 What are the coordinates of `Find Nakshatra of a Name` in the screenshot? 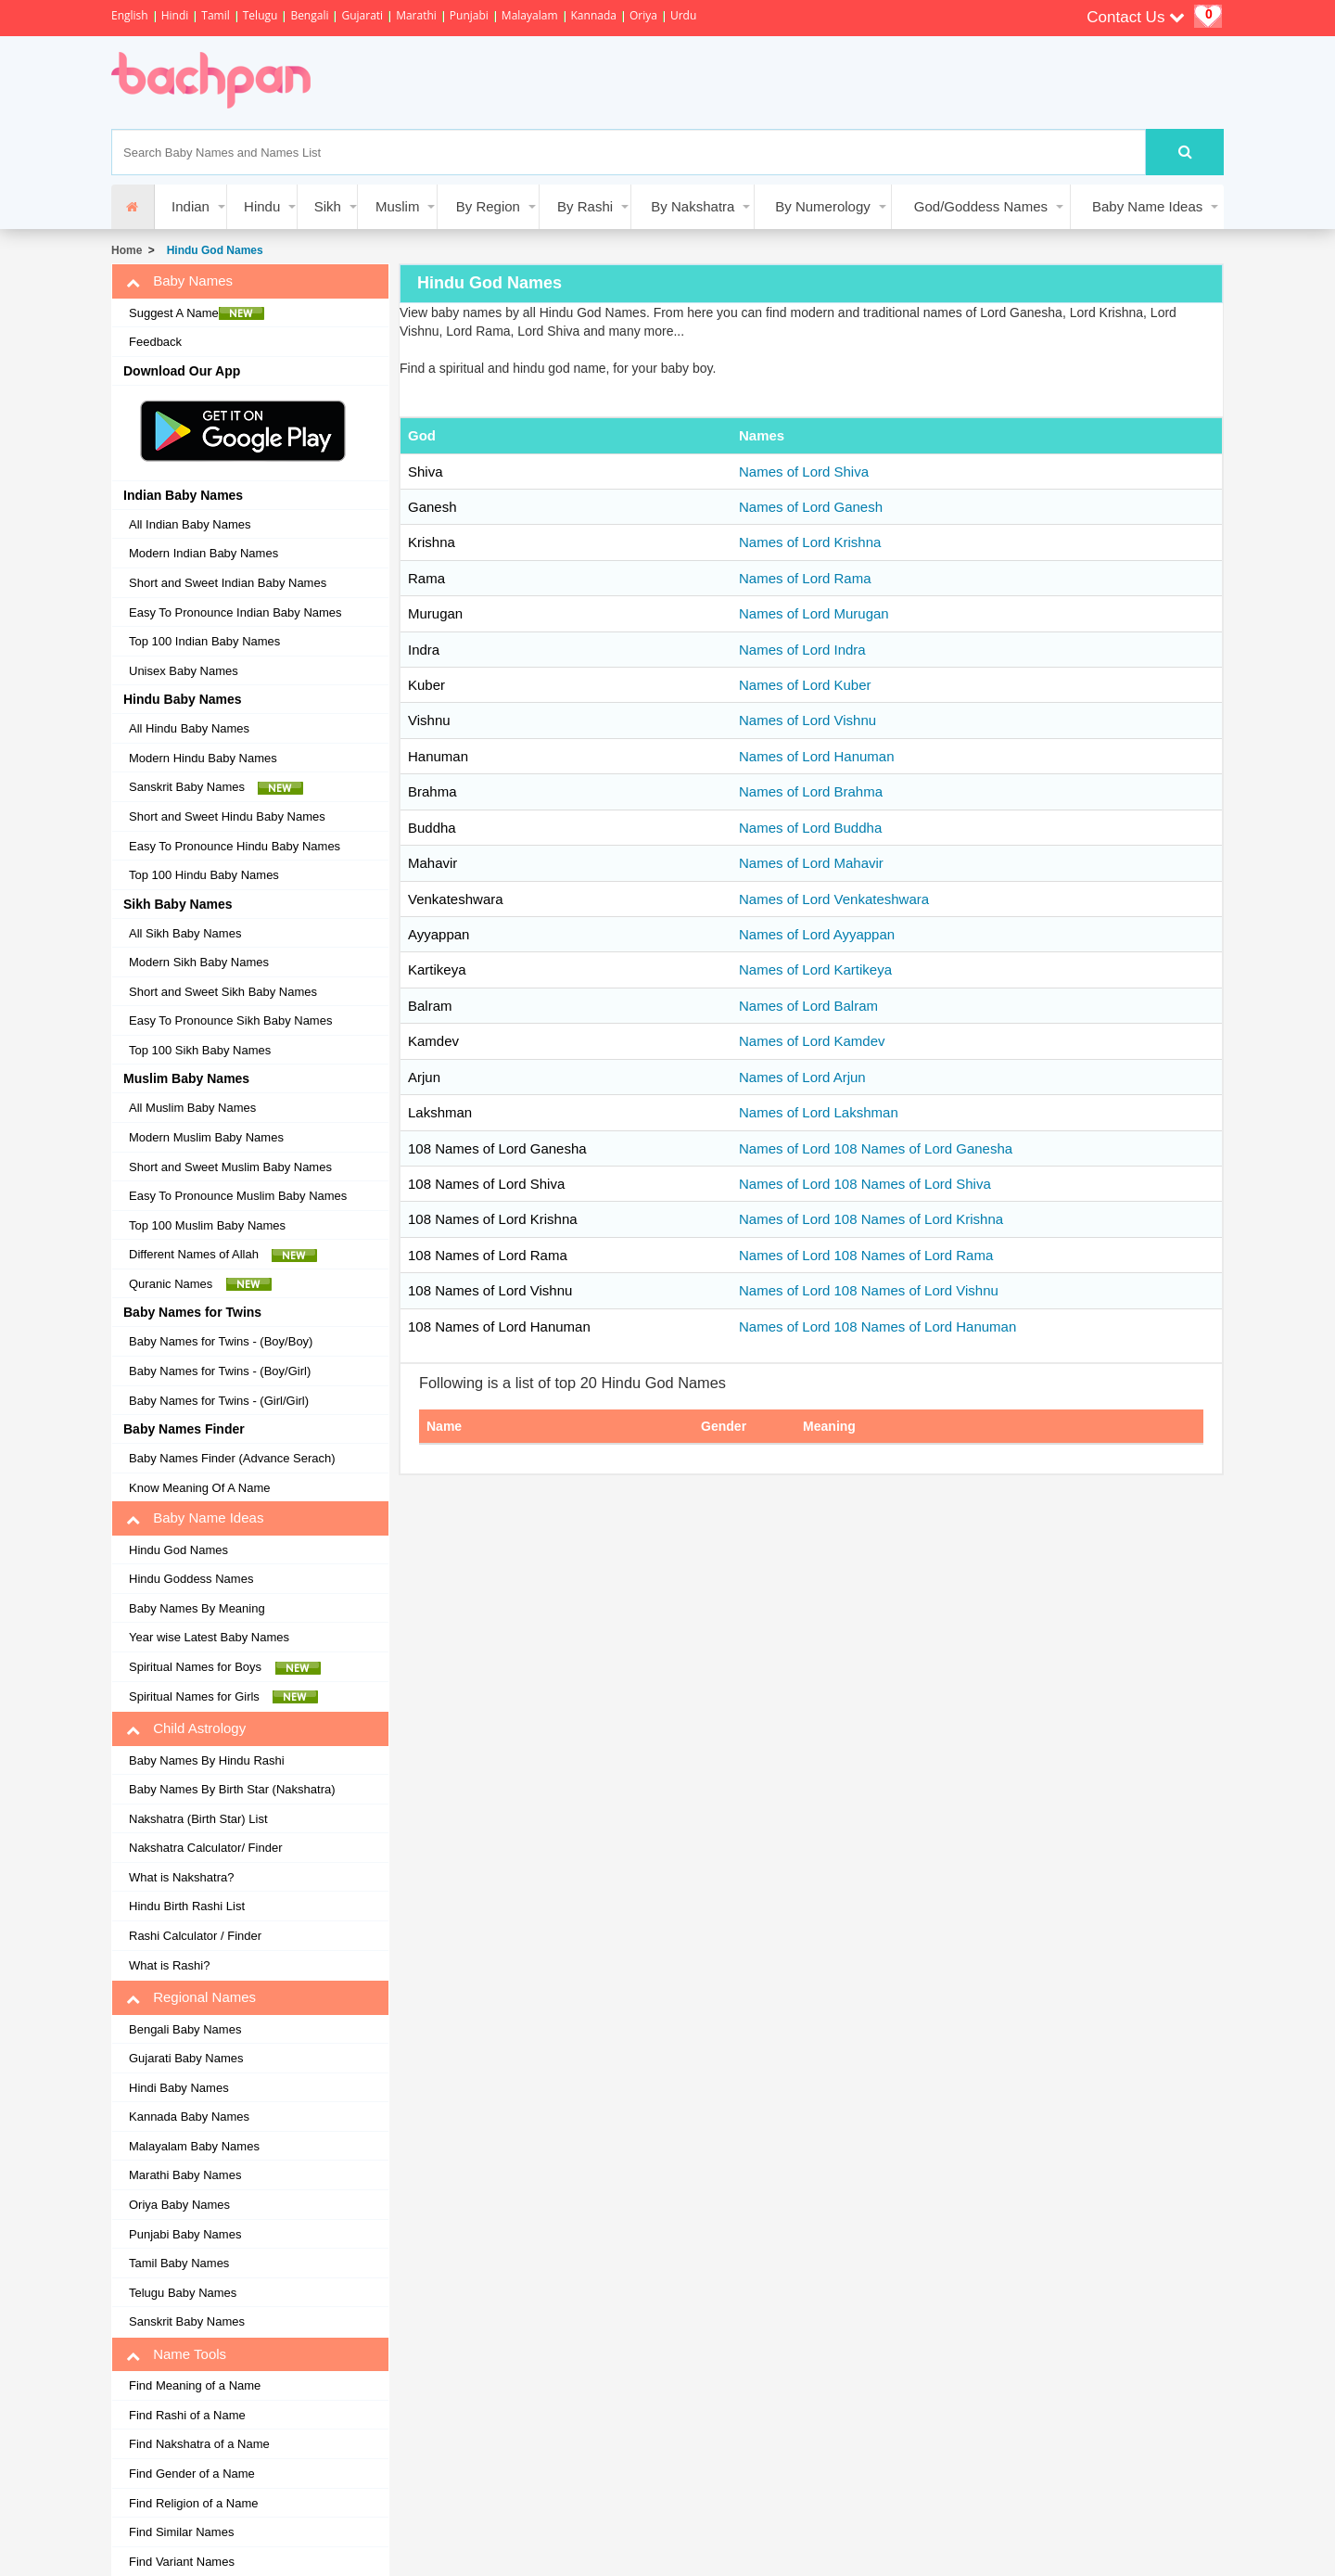 It's located at (199, 2444).